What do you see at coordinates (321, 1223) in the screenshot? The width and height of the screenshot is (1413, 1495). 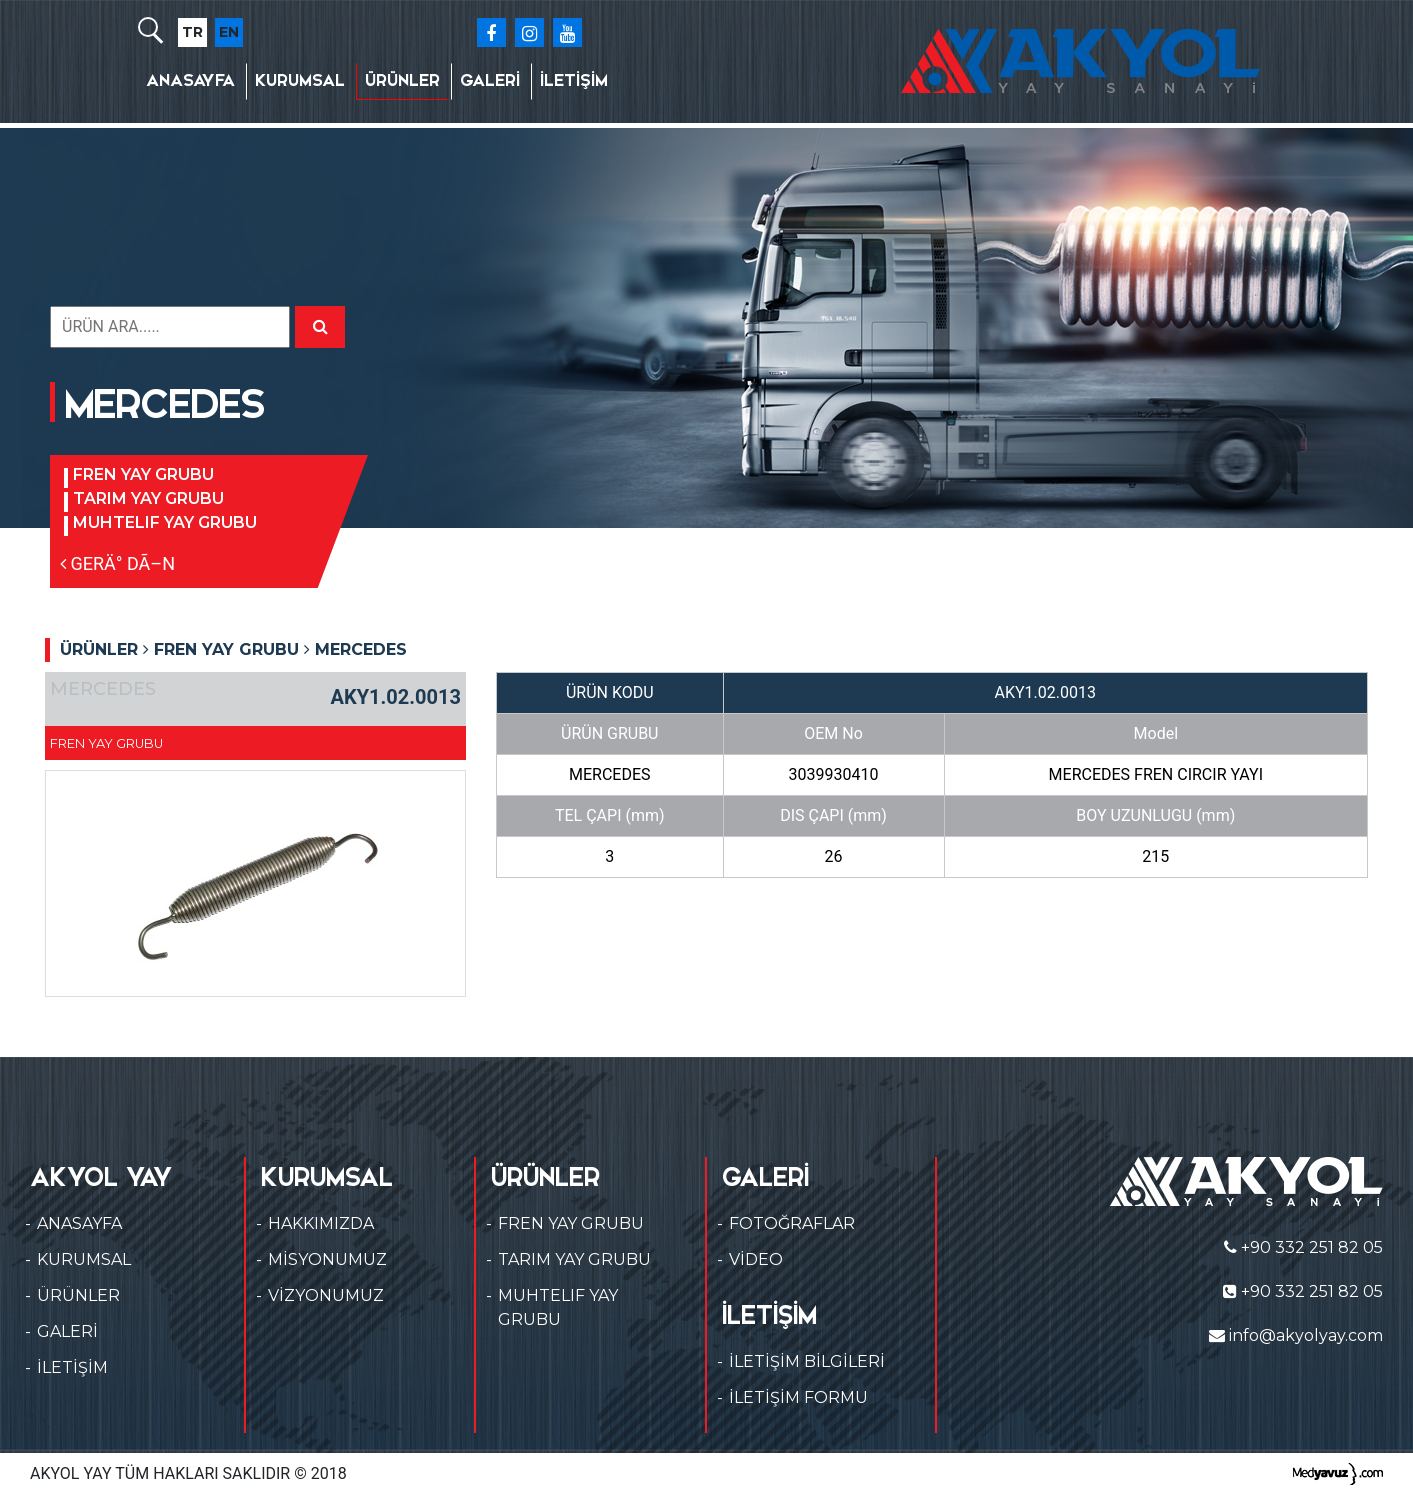 I see `HAKKIMIZDA` at bounding box center [321, 1223].